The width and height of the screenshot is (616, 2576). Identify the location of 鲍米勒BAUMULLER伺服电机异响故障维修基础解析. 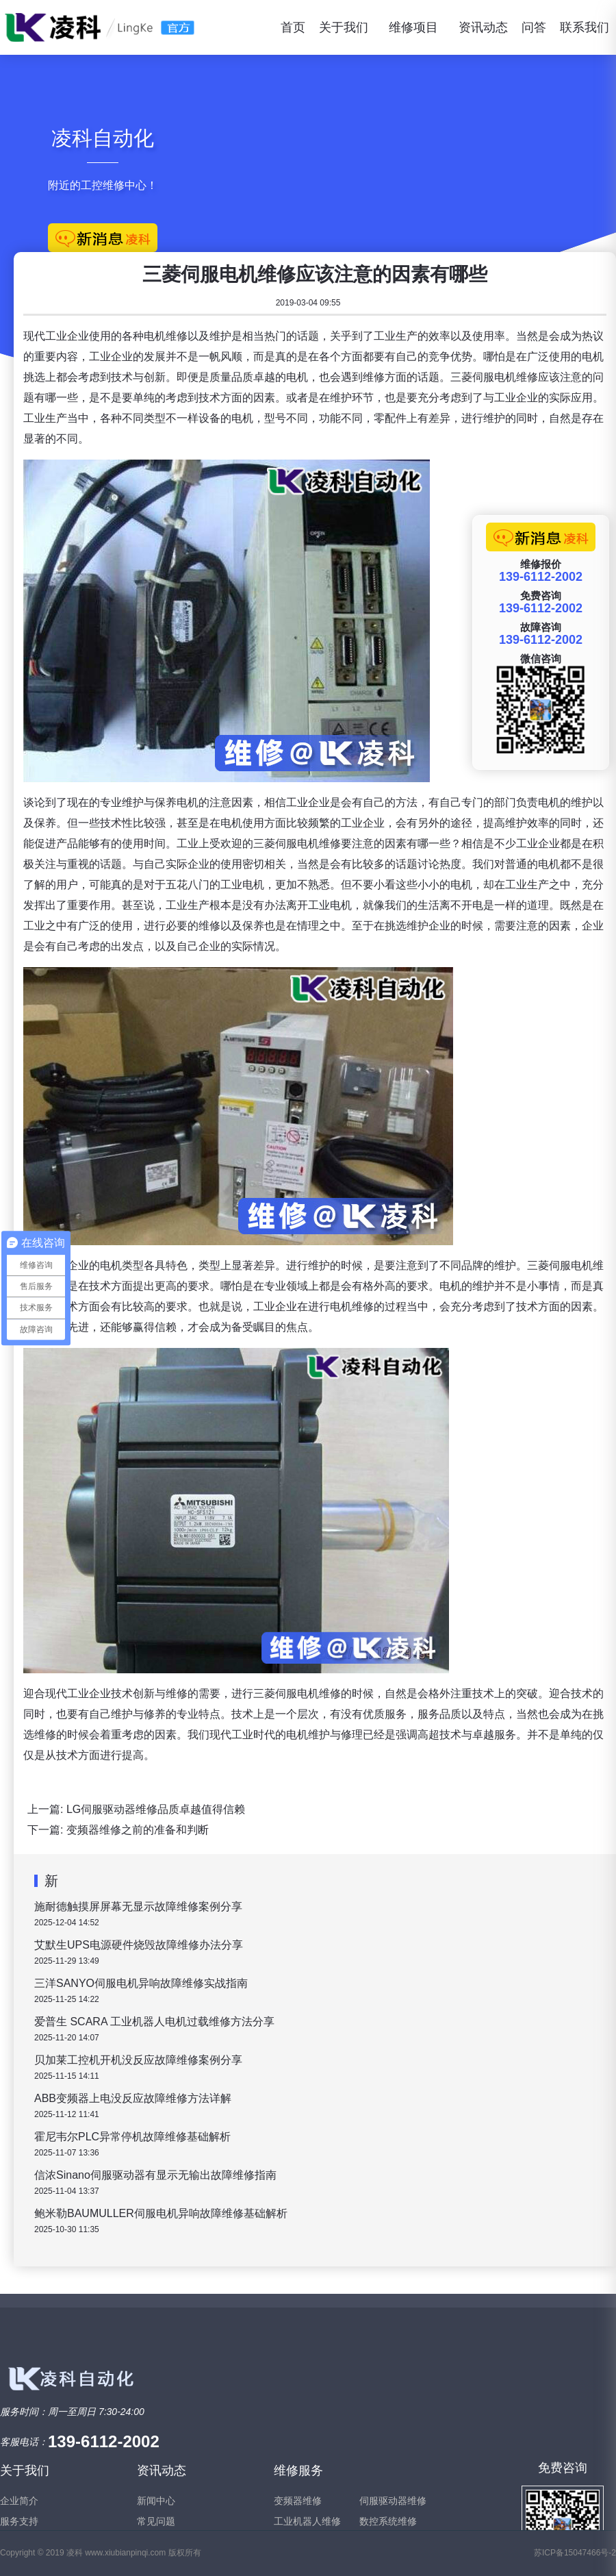
(160, 2213).